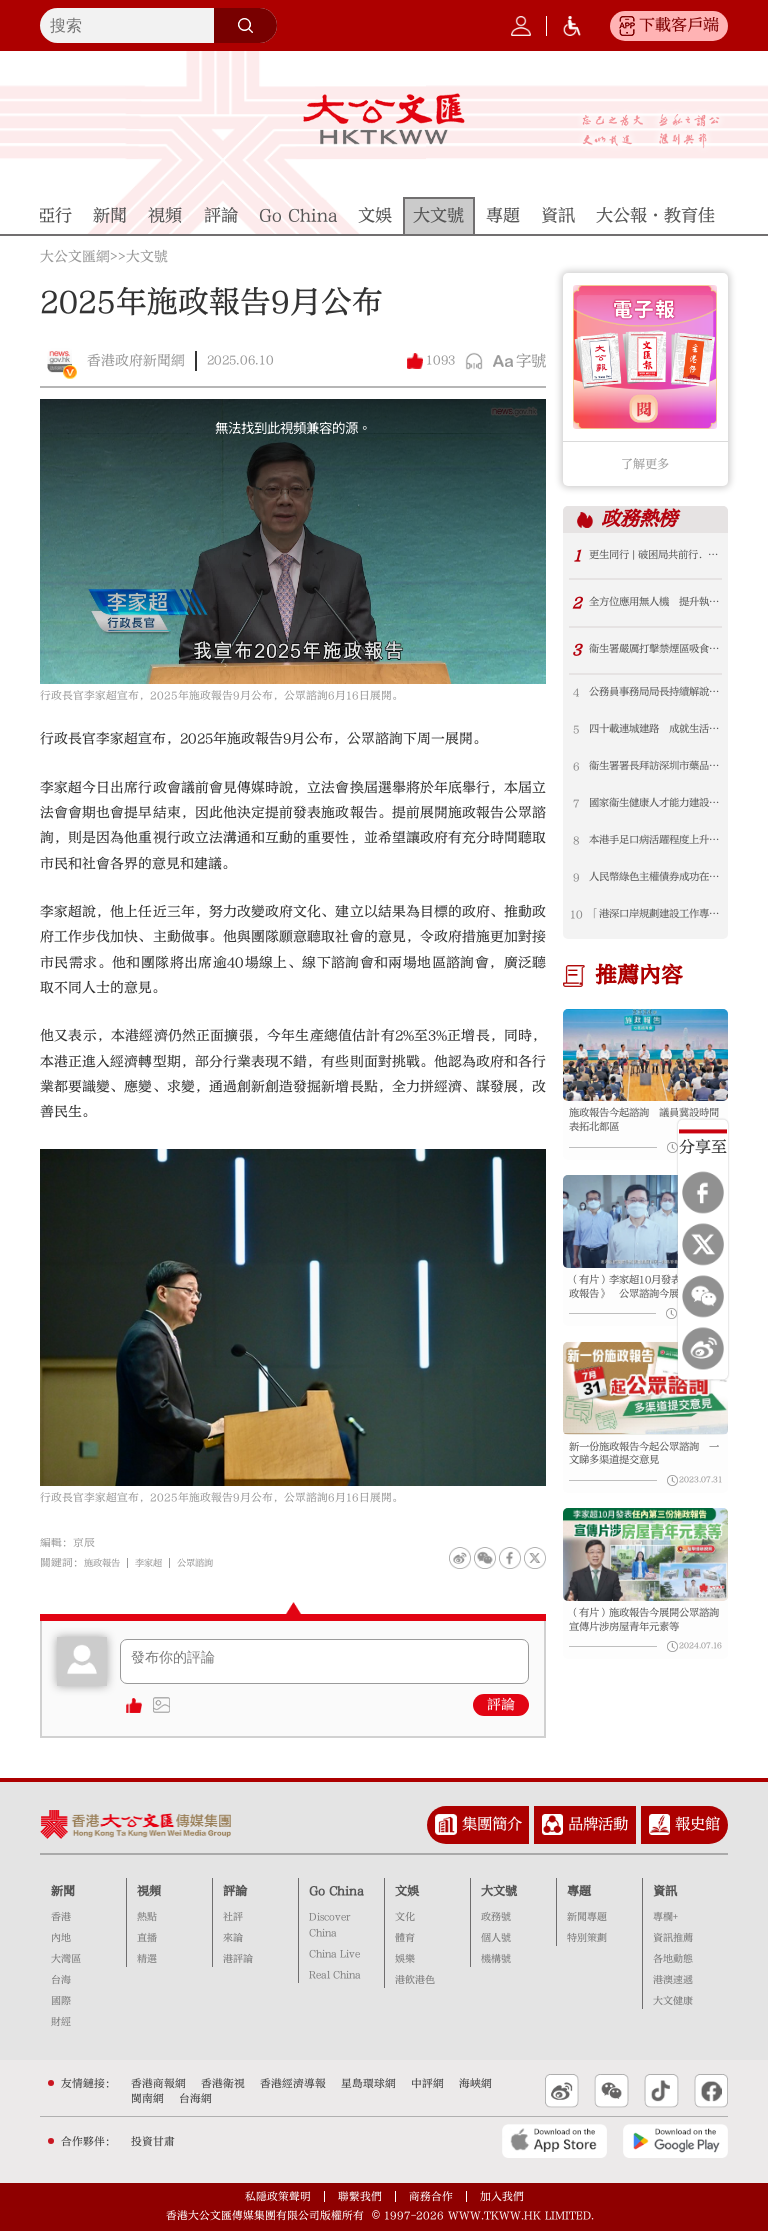 Image resolution: width=768 pixels, height=2231 pixels. What do you see at coordinates (61, 2001) in the screenshot?
I see `國際` at bounding box center [61, 2001].